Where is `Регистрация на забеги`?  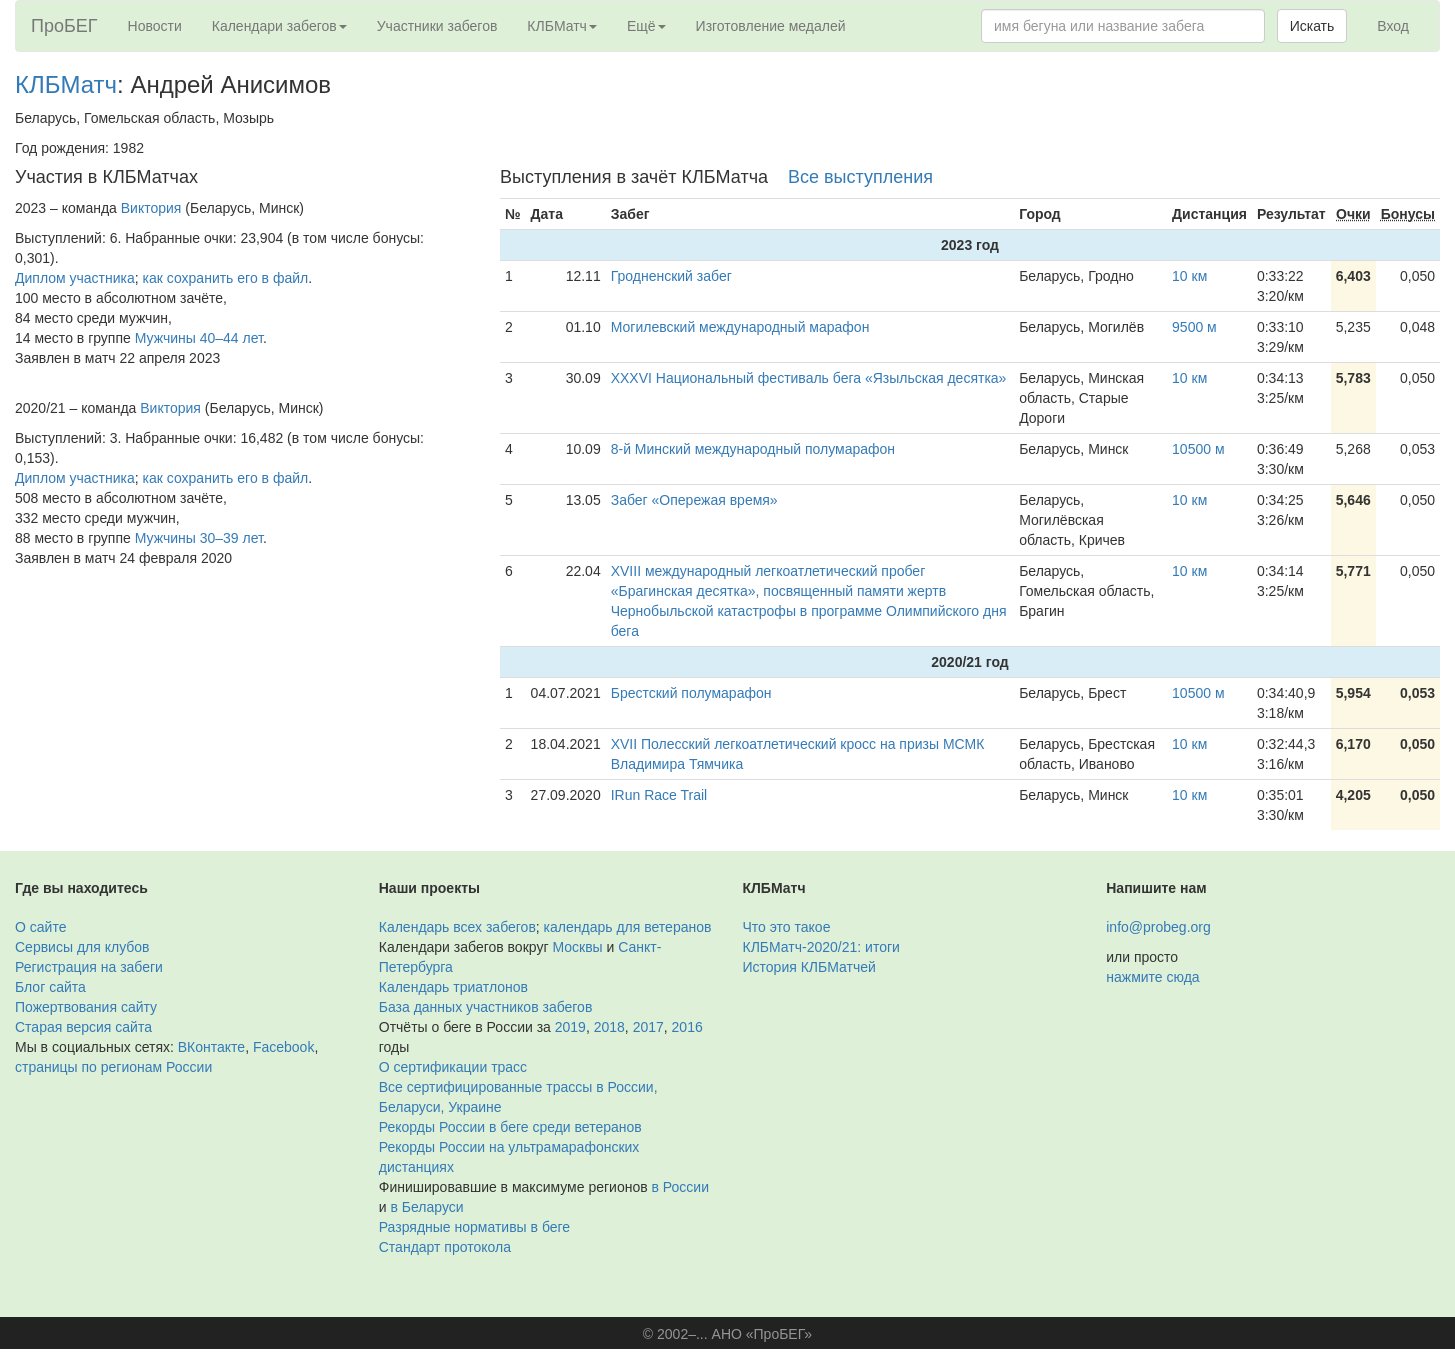
Регистрация на забеги is located at coordinates (89, 967).